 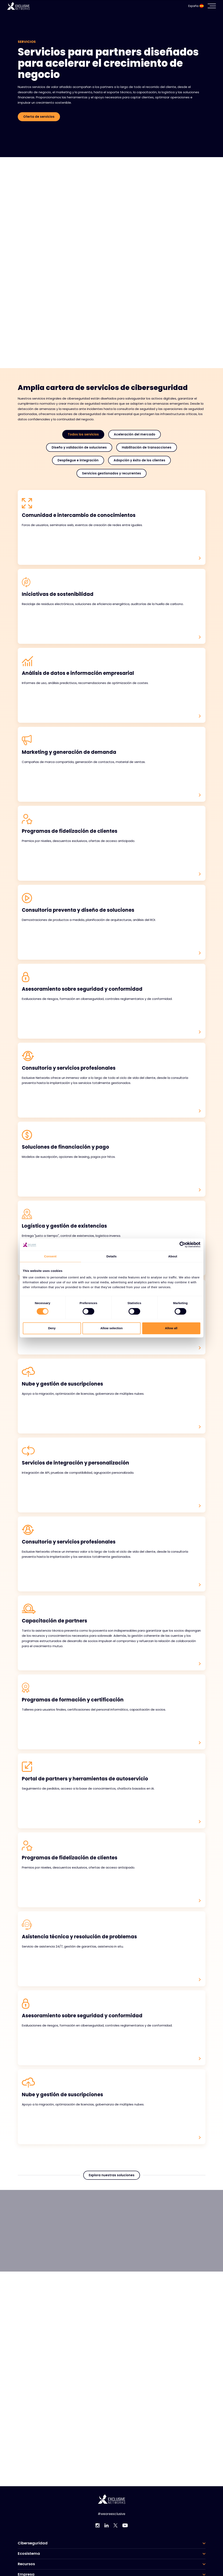 I want to click on Servicios gestionados y recurrentes, so click(x=111, y=473).